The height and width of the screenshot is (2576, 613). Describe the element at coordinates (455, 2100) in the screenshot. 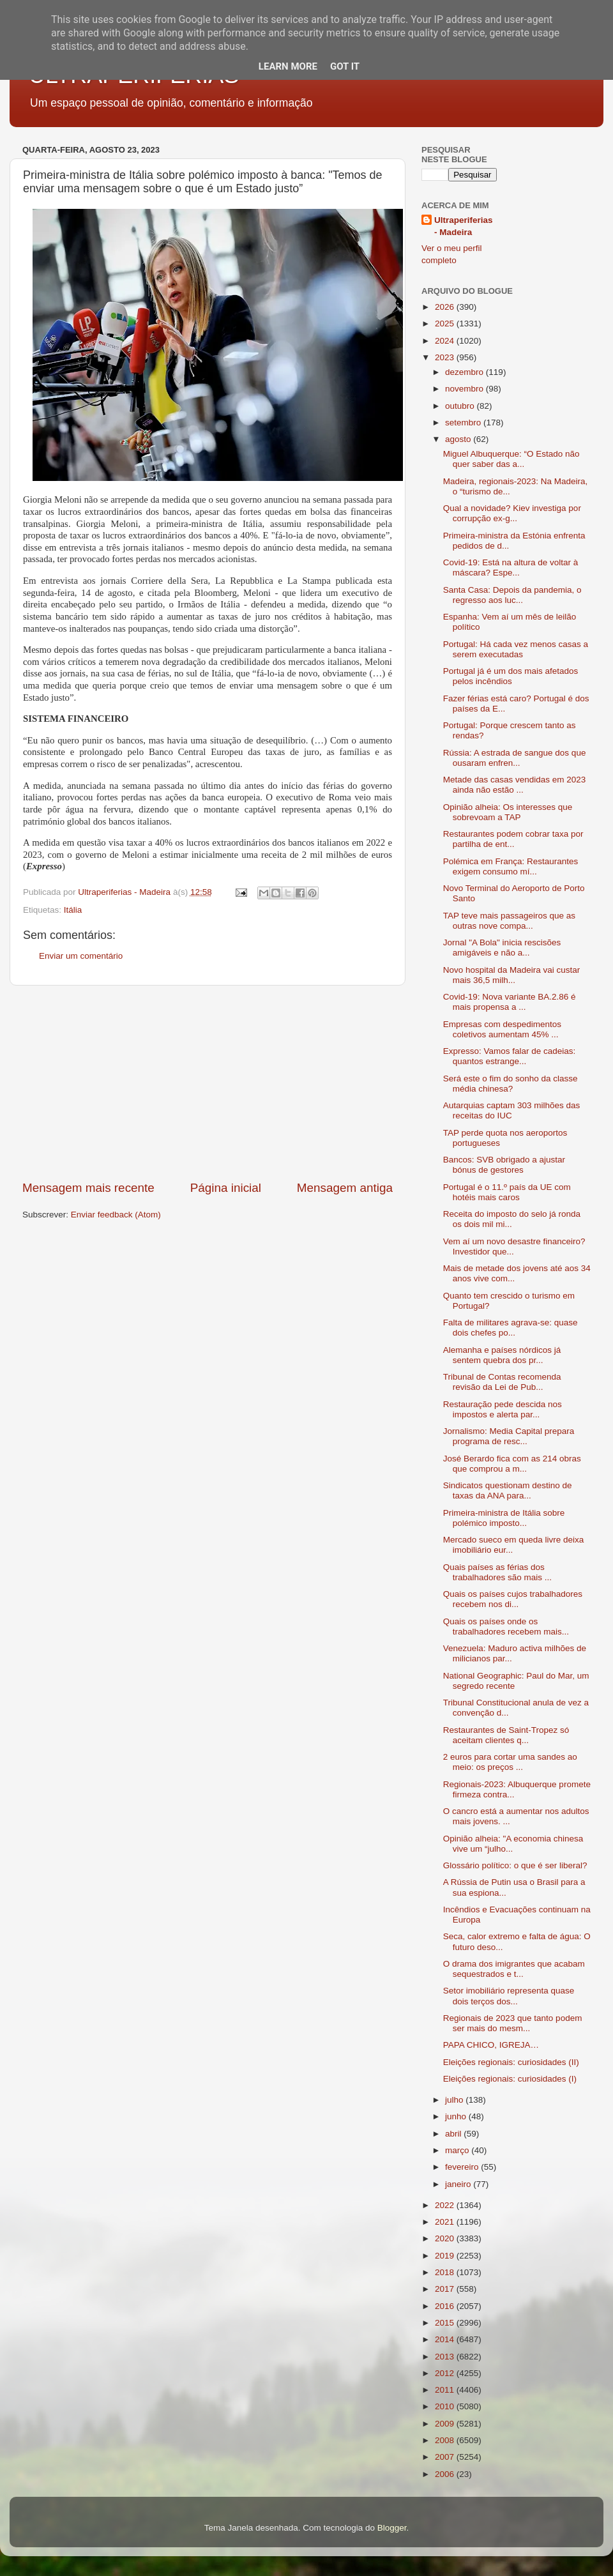

I see `julho` at that location.